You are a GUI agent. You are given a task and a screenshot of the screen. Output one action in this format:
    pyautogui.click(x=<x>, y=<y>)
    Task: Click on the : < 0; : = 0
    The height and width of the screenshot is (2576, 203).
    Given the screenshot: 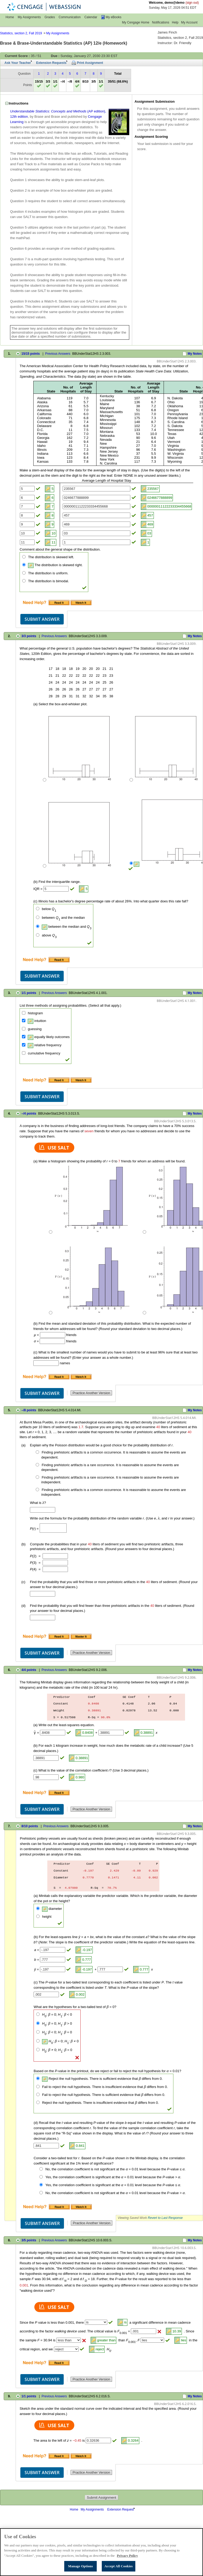 What is the action you would take?
    pyautogui.click(x=57, y=2032)
    